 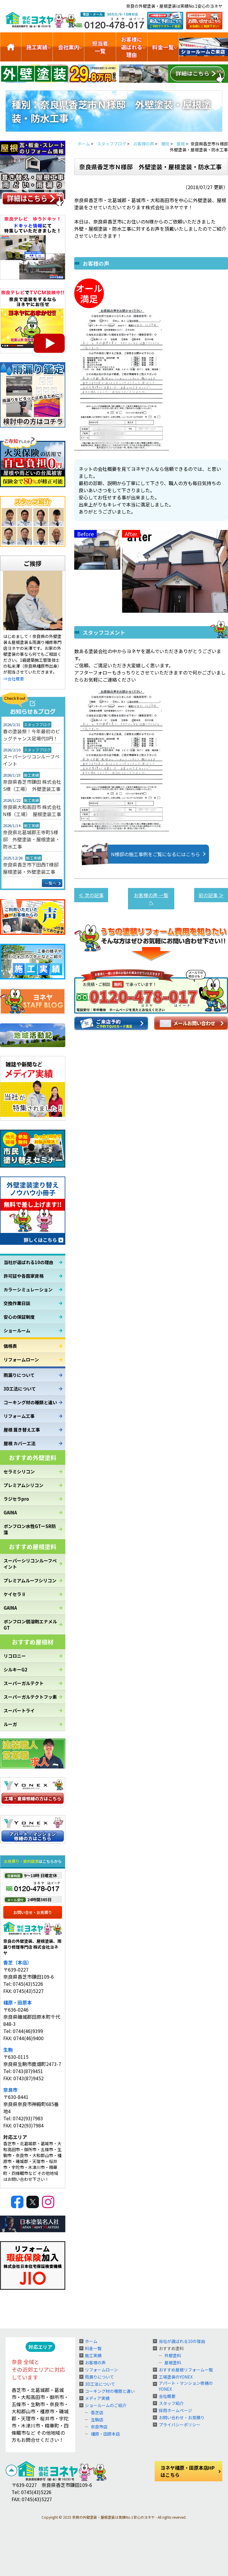 I want to click on 採用ホームページ, so click(x=175, y=2410).